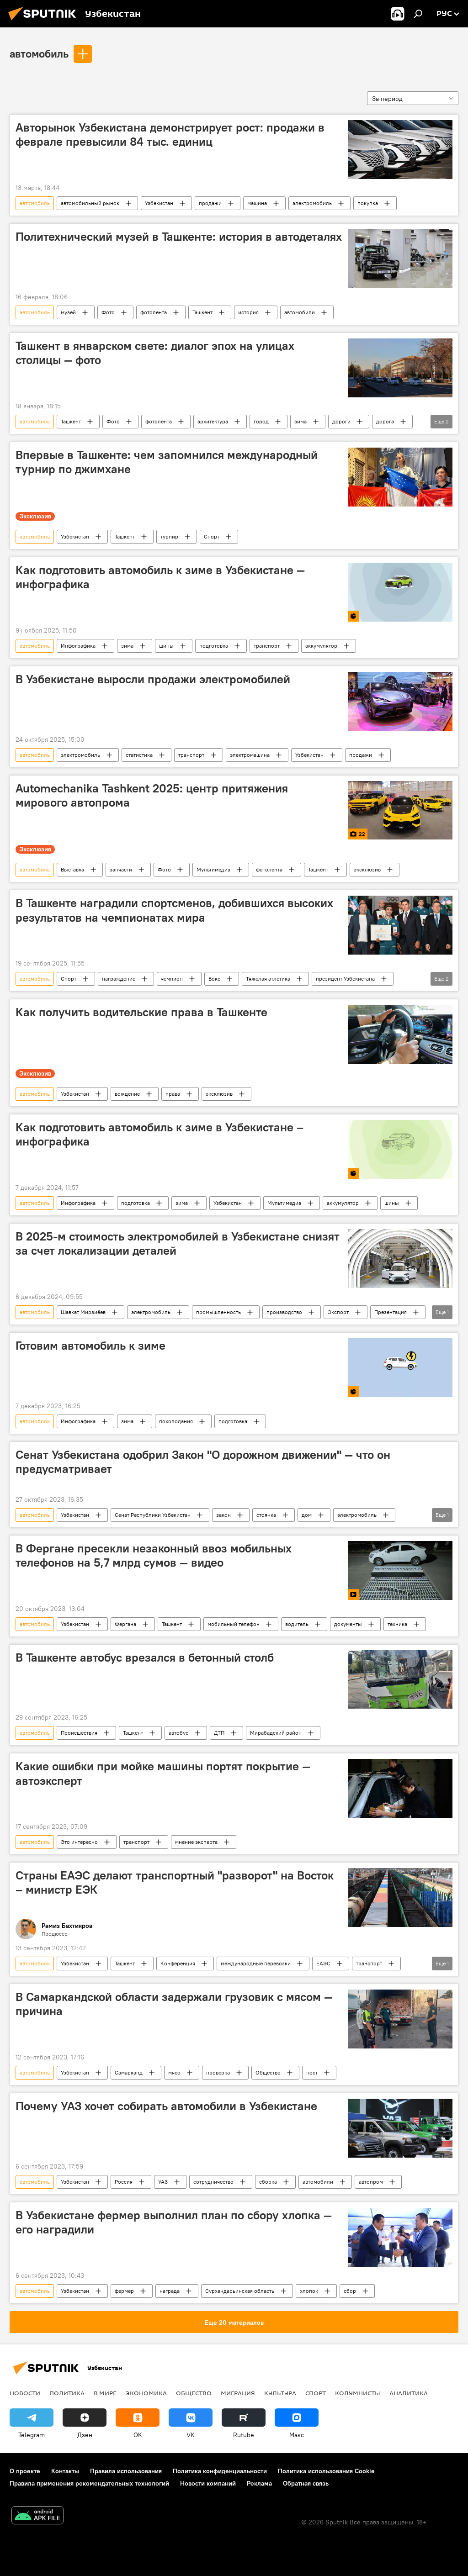 The height and width of the screenshot is (2576, 468). Describe the element at coordinates (159, 203) in the screenshot. I see `Узбекистан` at that location.